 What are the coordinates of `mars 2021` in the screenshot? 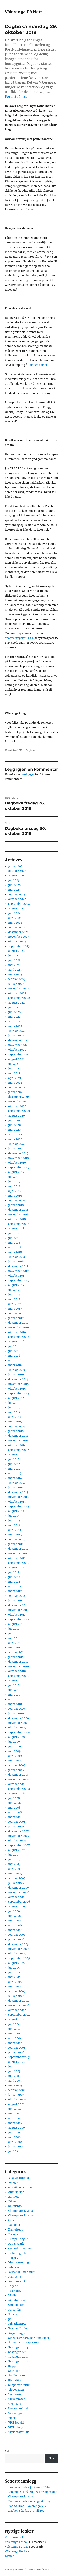 It's located at (15, 1082).